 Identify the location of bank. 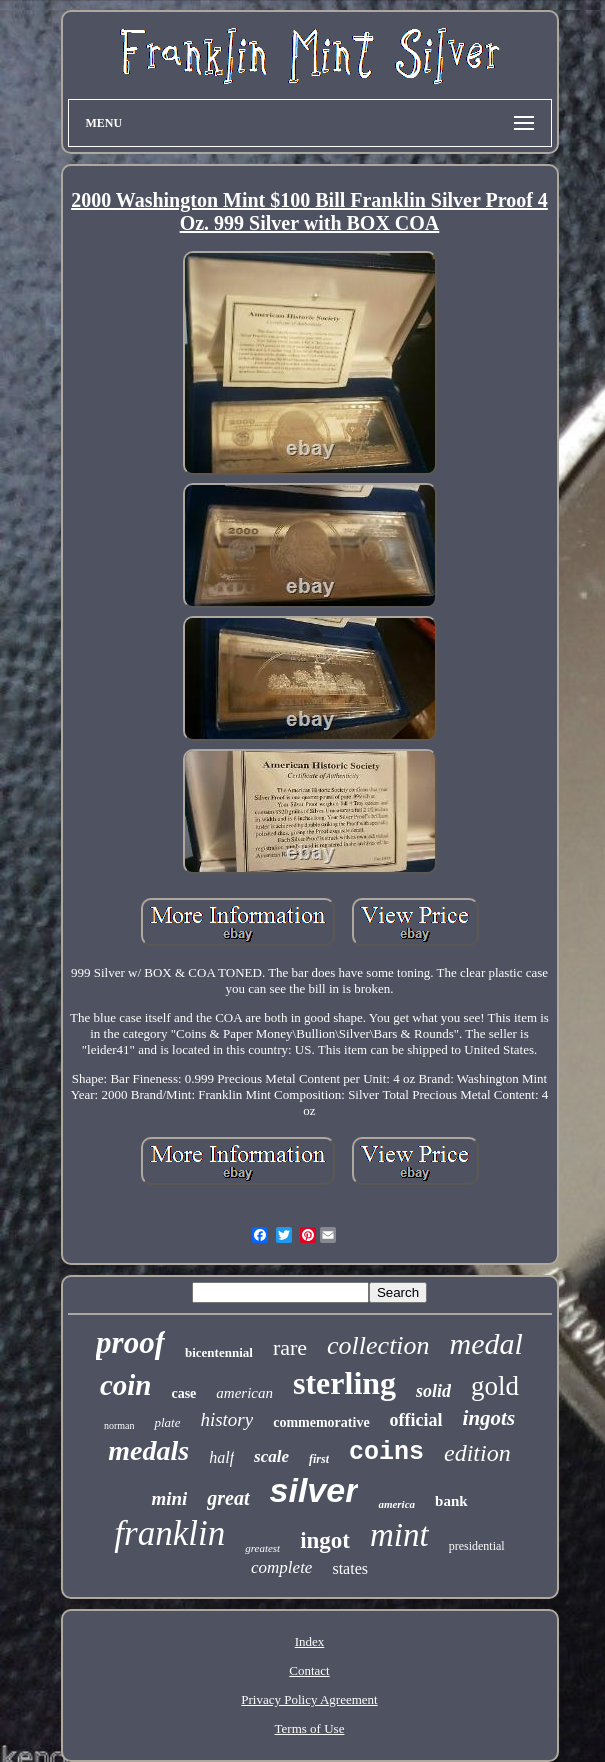
(451, 1501).